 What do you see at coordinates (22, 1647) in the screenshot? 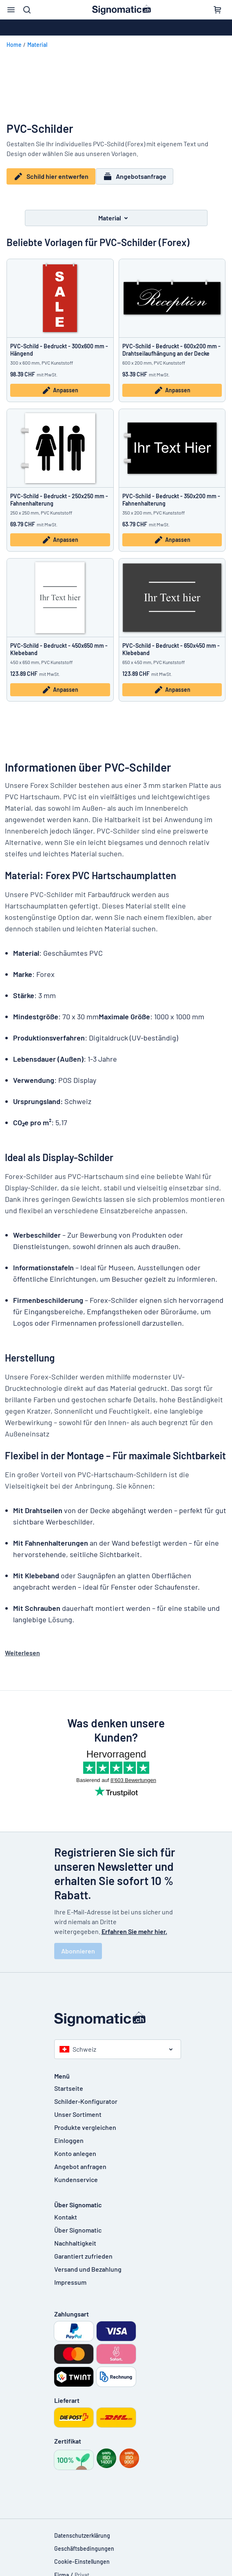
I see `Weiterlesen` at bounding box center [22, 1647].